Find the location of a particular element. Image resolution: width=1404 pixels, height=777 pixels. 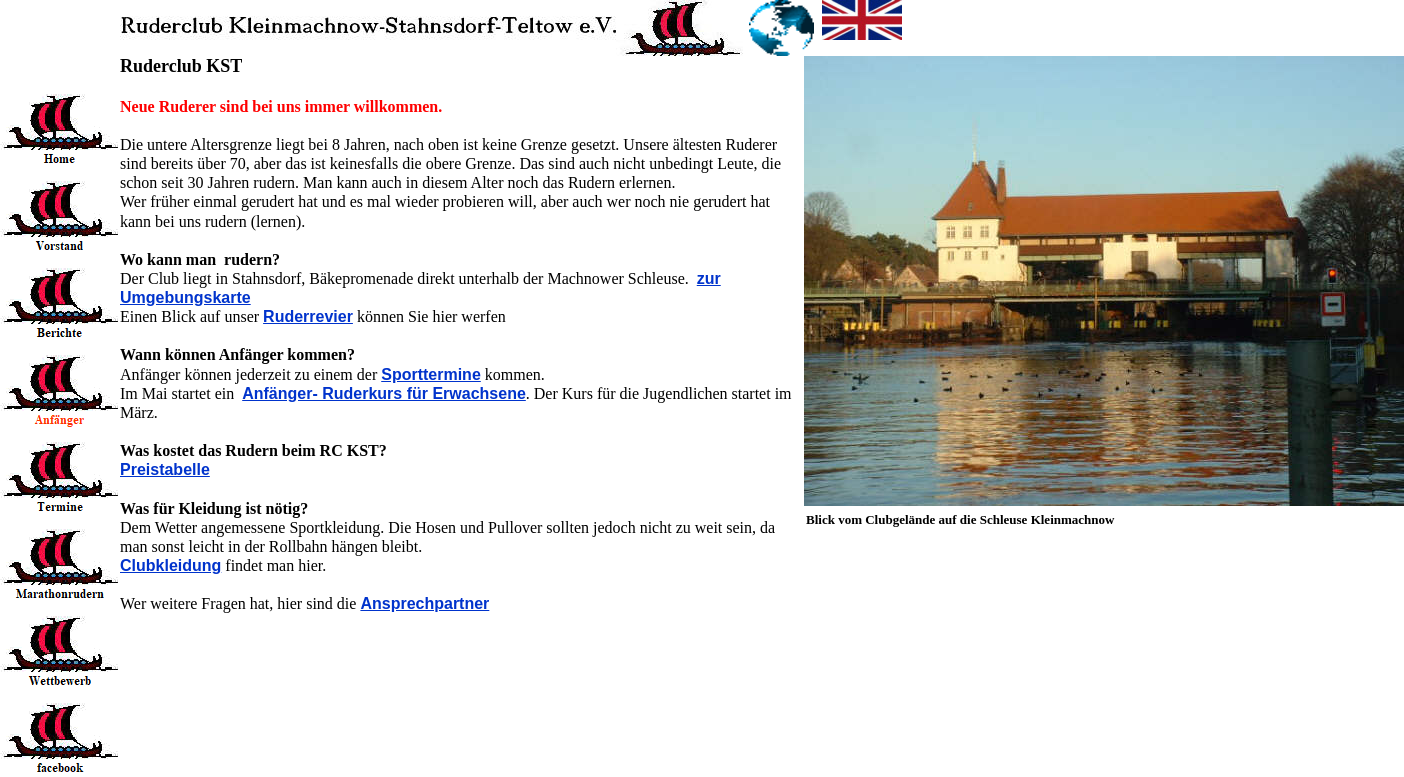

Preistabelle is located at coordinates (165, 469).